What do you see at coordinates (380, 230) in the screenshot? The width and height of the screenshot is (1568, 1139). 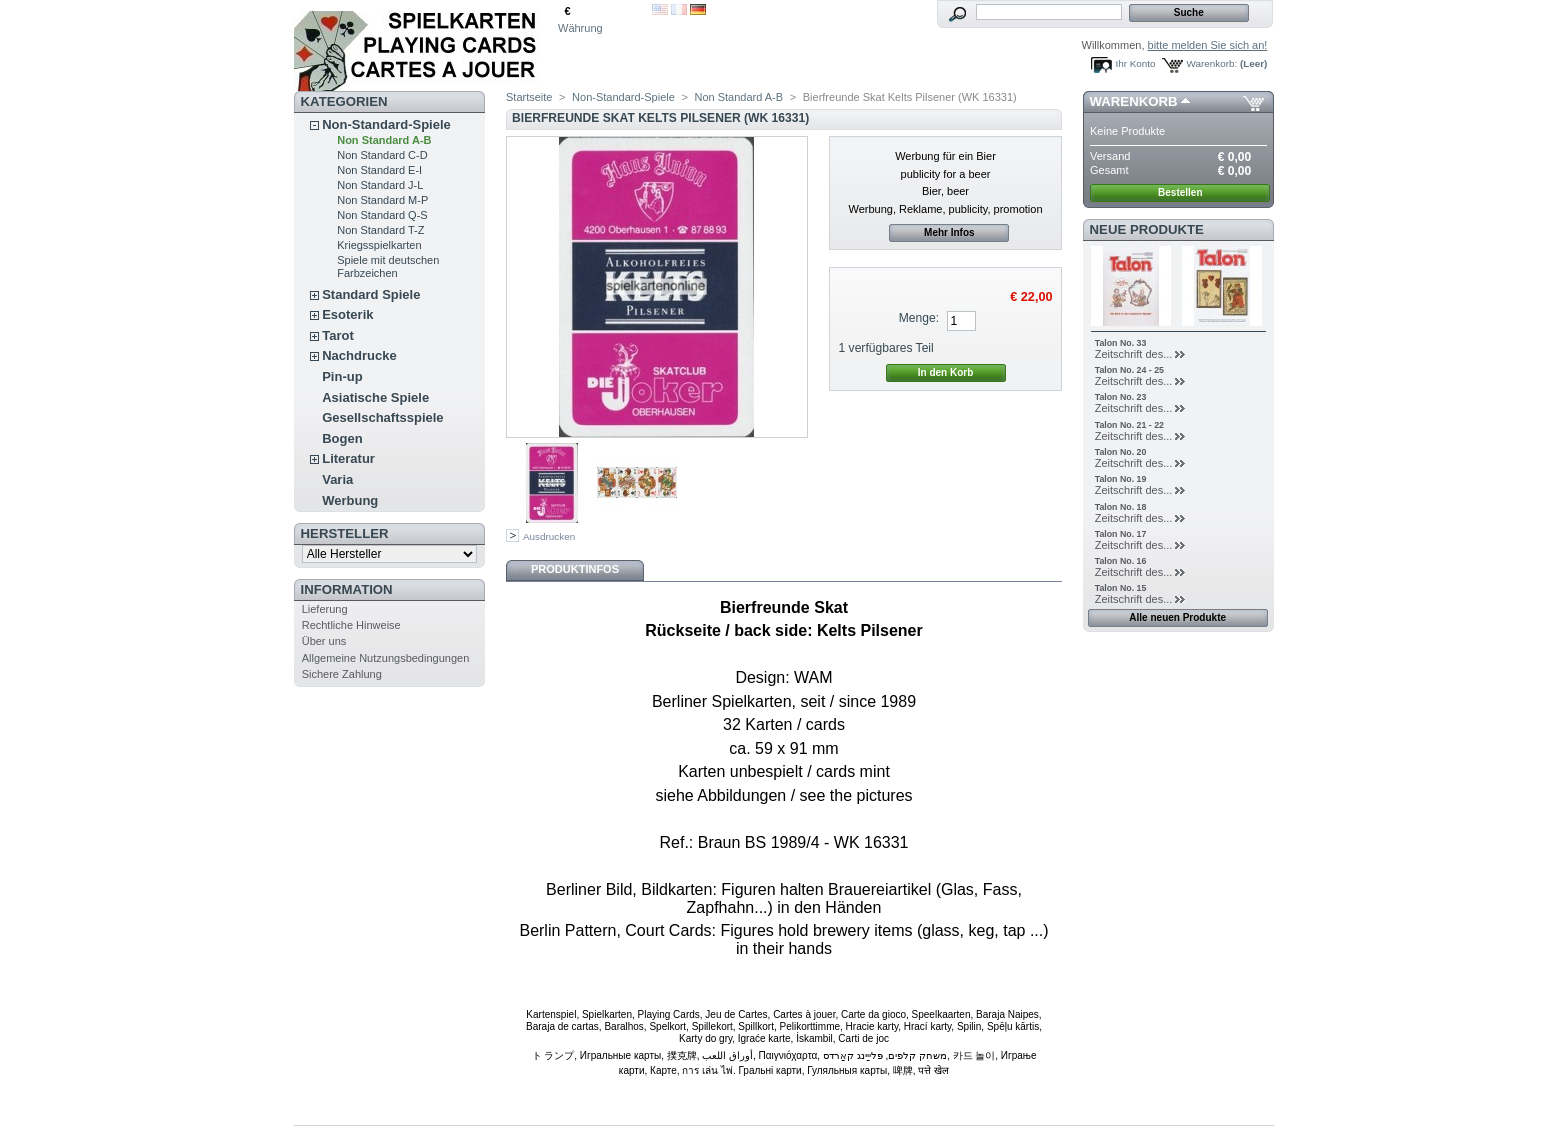 I see `Non Standard T-Z` at bounding box center [380, 230].